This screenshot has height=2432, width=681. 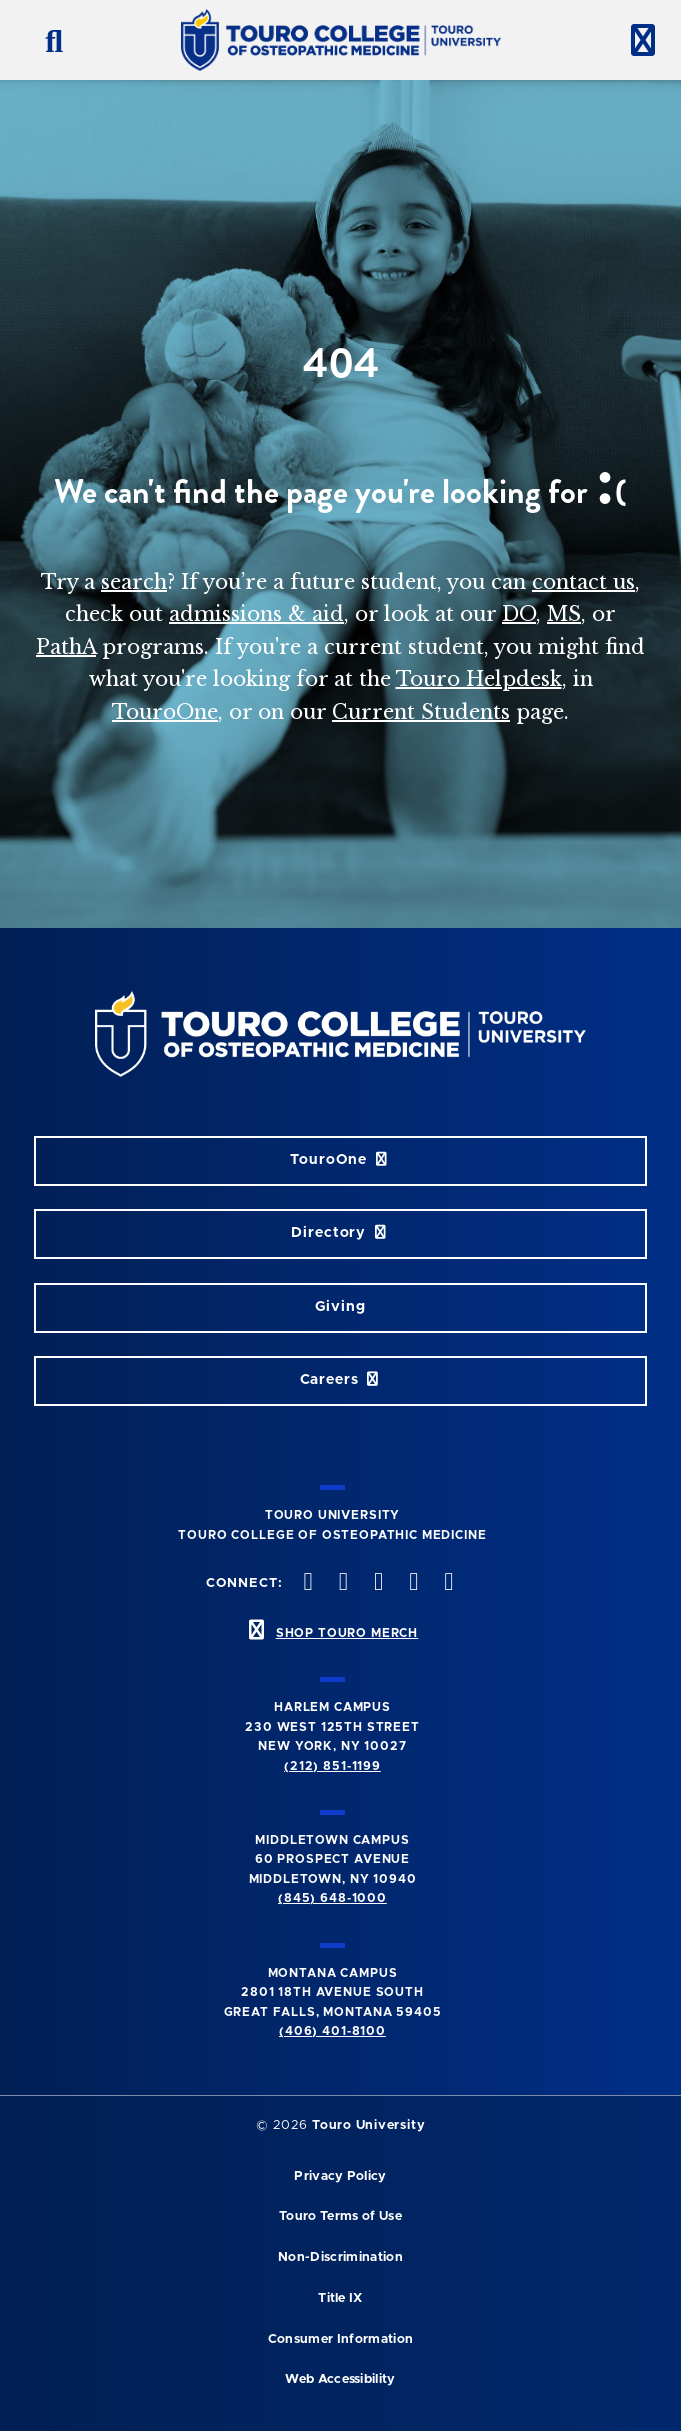 What do you see at coordinates (340, 2257) in the screenshot?
I see `Non-Discrimination` at bounding box center [340, 2257].